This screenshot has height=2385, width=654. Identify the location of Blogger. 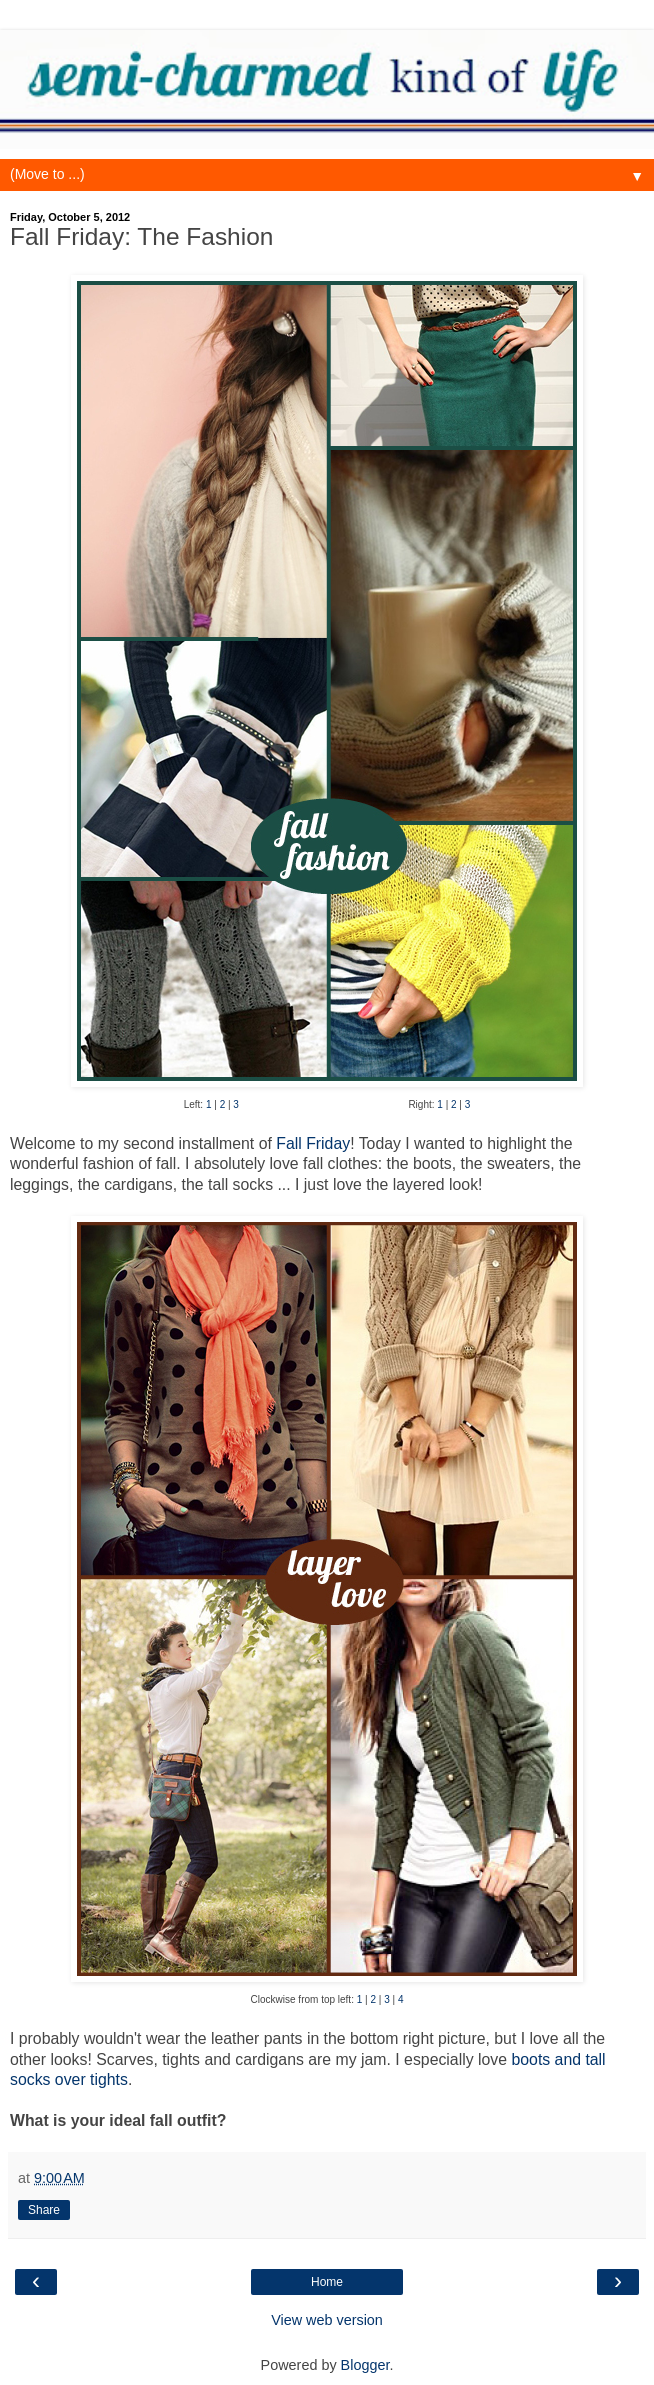
(365, 2365).